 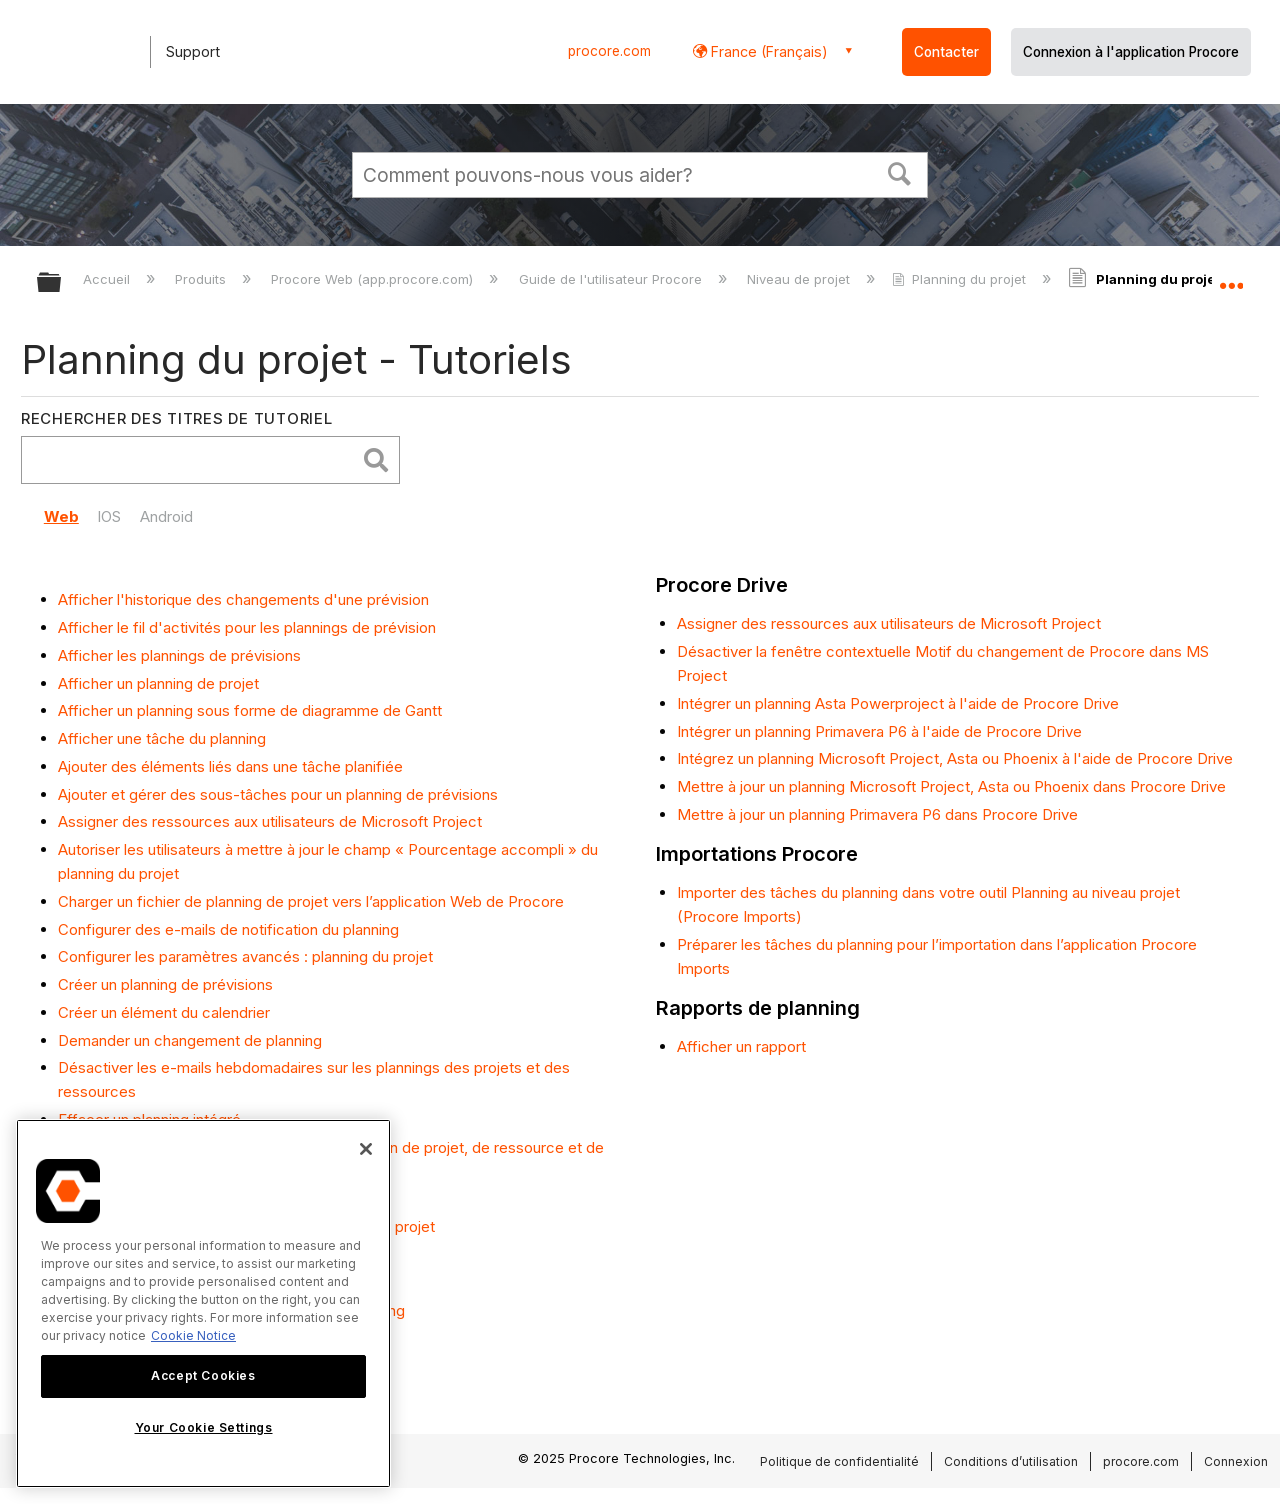 What do you see at coordinates (109, 516) in the screenshot?
I see `IOS` at bounding box center [109, 516].